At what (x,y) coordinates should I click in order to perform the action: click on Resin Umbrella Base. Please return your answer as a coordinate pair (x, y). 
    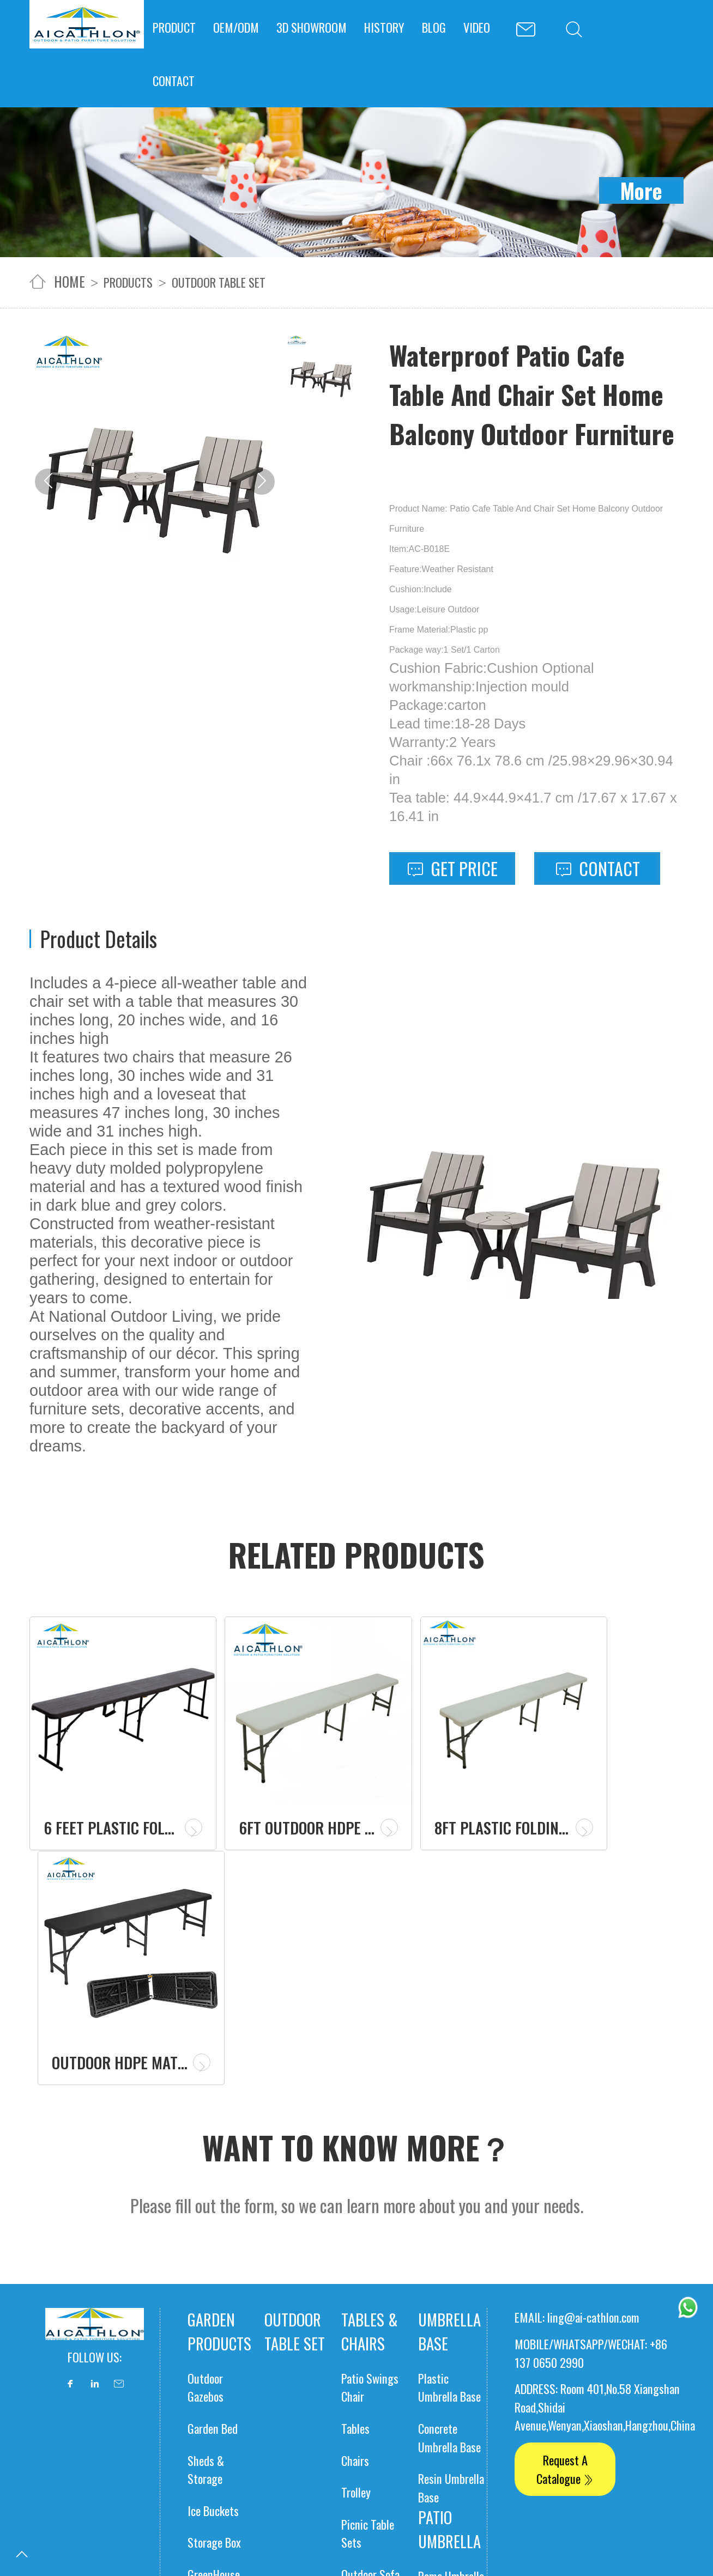
    Looking at the image, I should click on (451, 2216).